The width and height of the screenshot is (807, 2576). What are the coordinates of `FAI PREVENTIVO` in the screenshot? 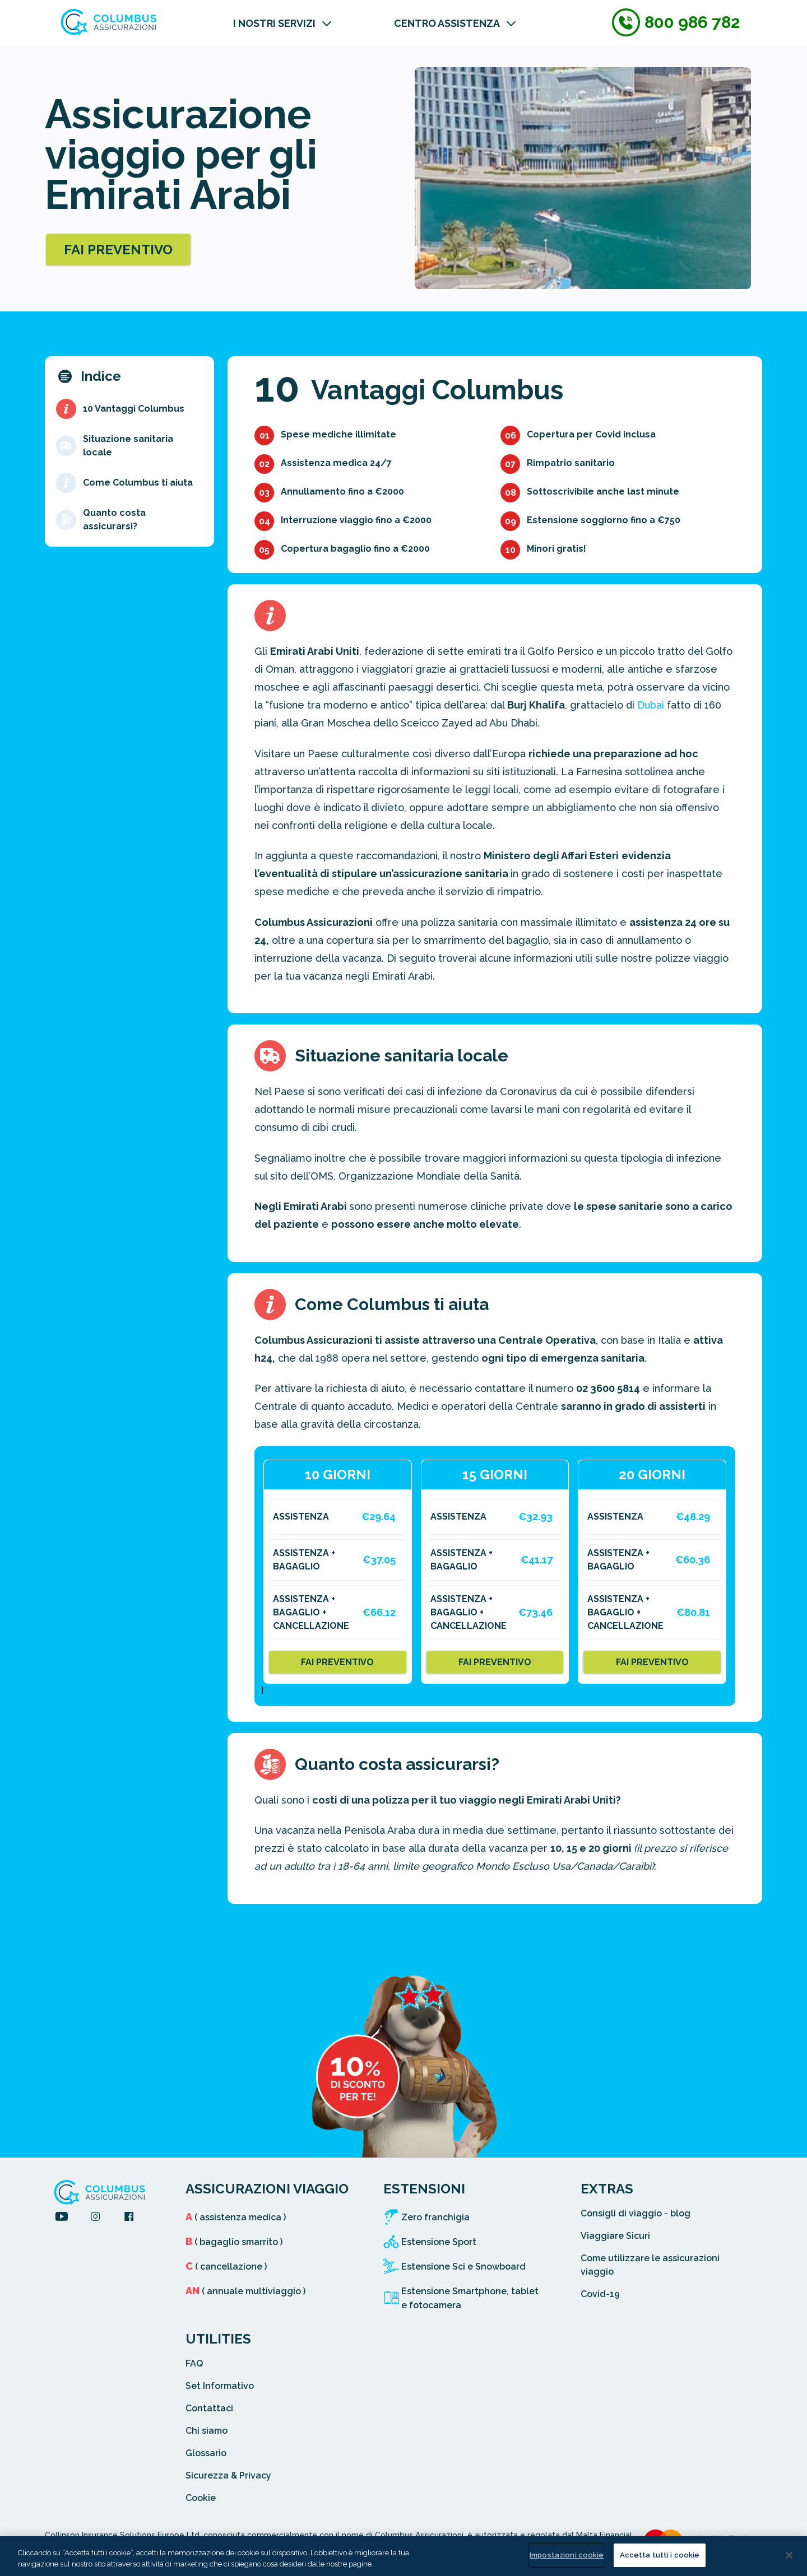 It's located at (118, 249).